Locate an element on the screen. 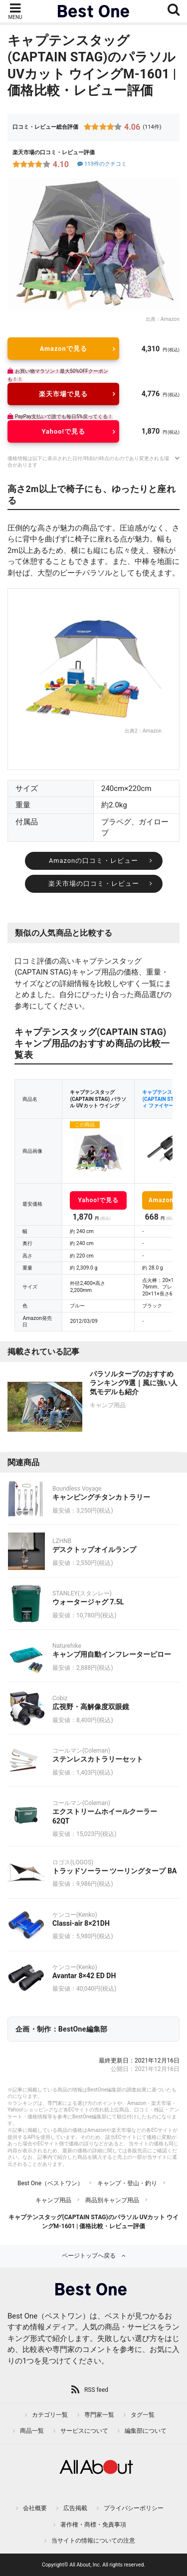 The height and width of the screenshot is (2576, 187). カテゴリ一覧 is located at coordinates (50, 2414).